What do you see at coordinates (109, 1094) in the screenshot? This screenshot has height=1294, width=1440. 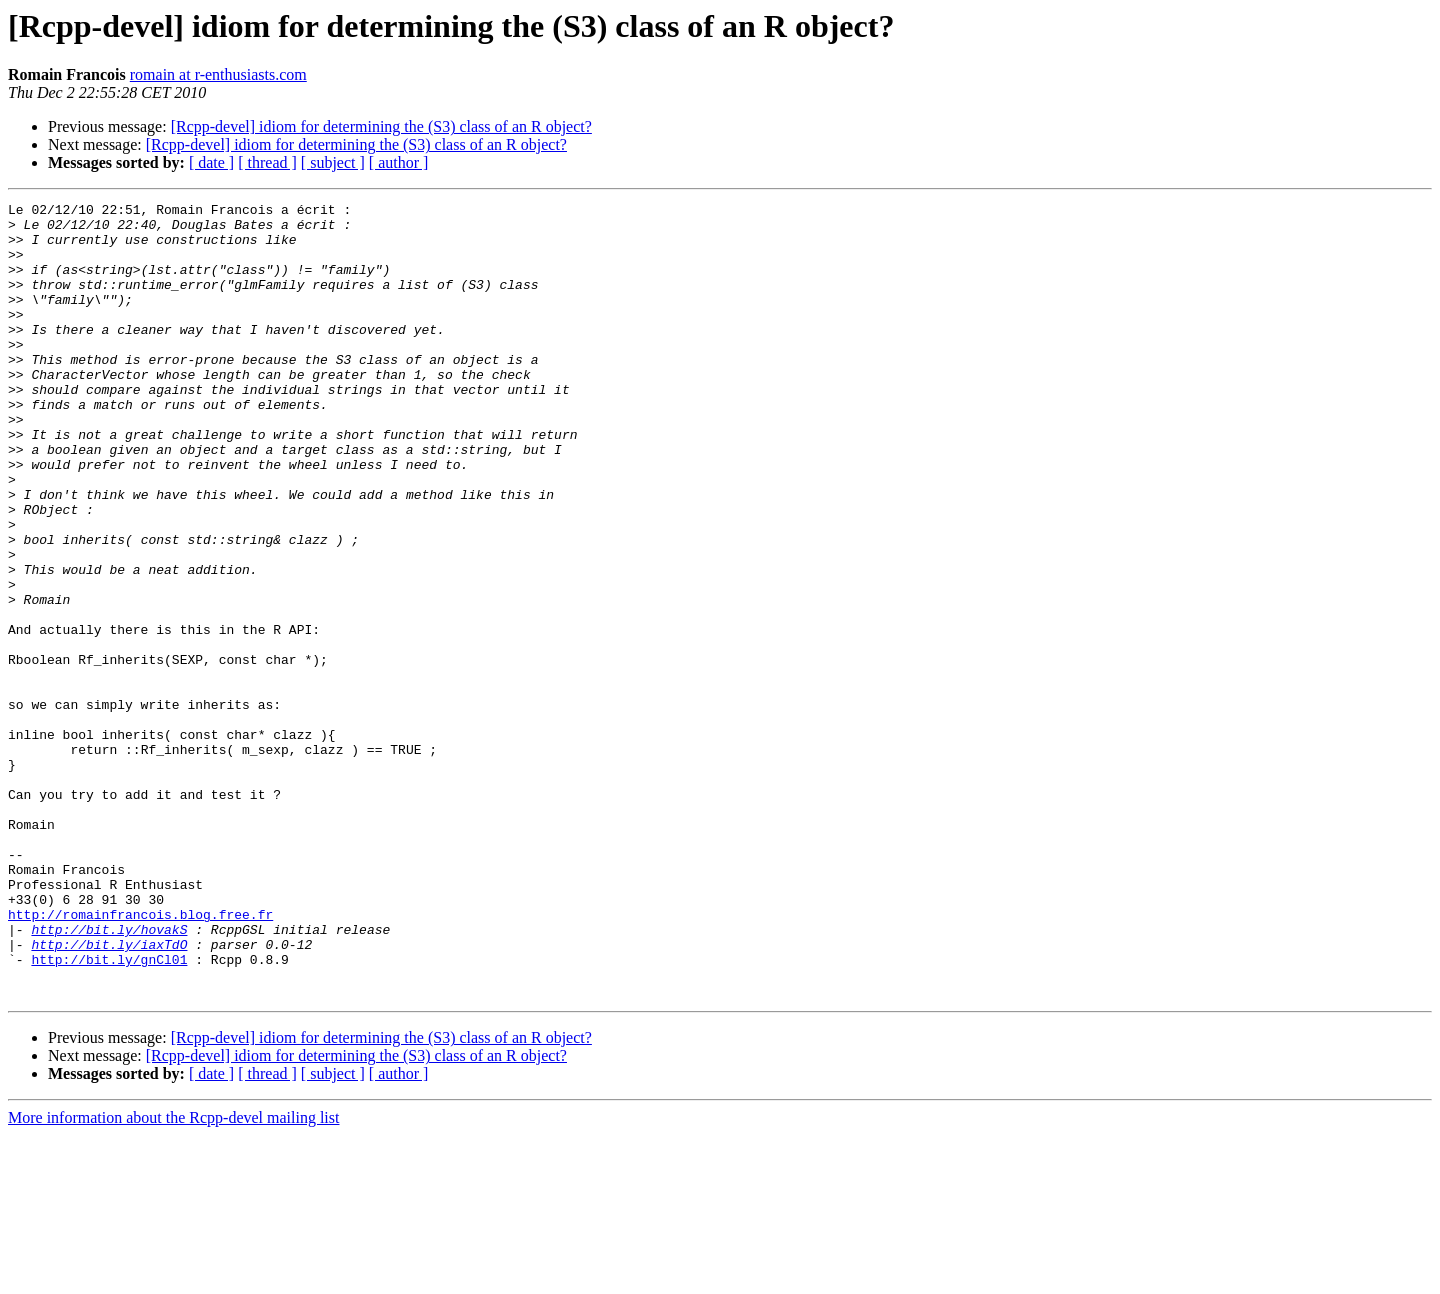 I see `http://bit.ly/iaxTdO` at bounding box center [109, 1094].